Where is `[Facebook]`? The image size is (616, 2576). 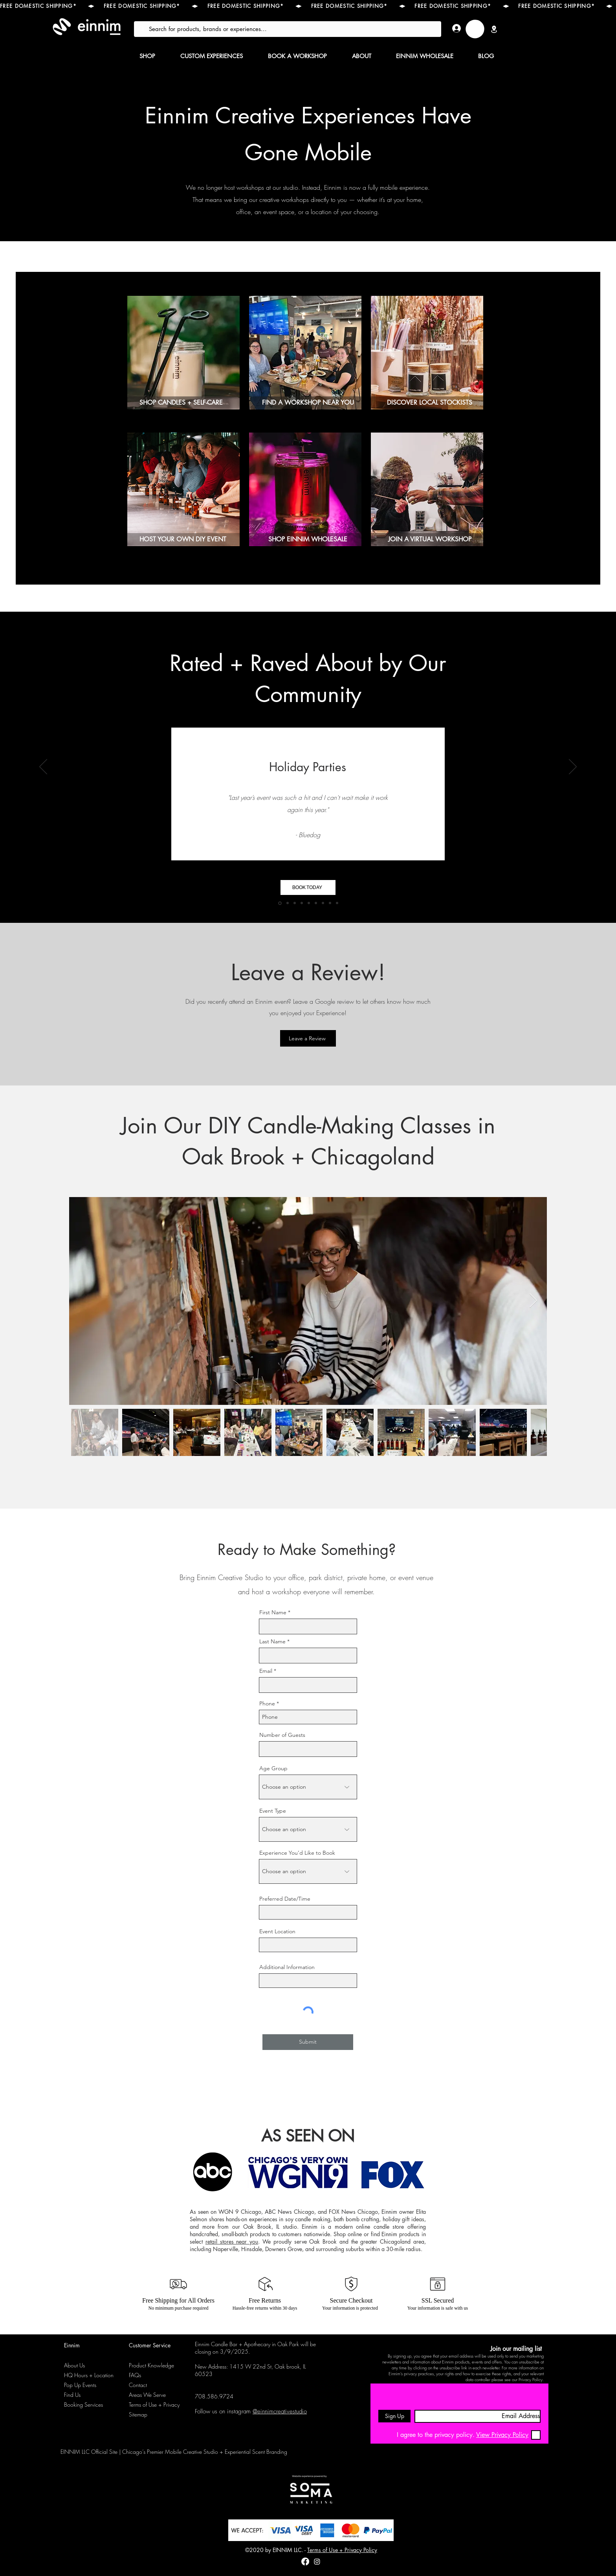
[Facebook] is located at coordinates (305, 2561).